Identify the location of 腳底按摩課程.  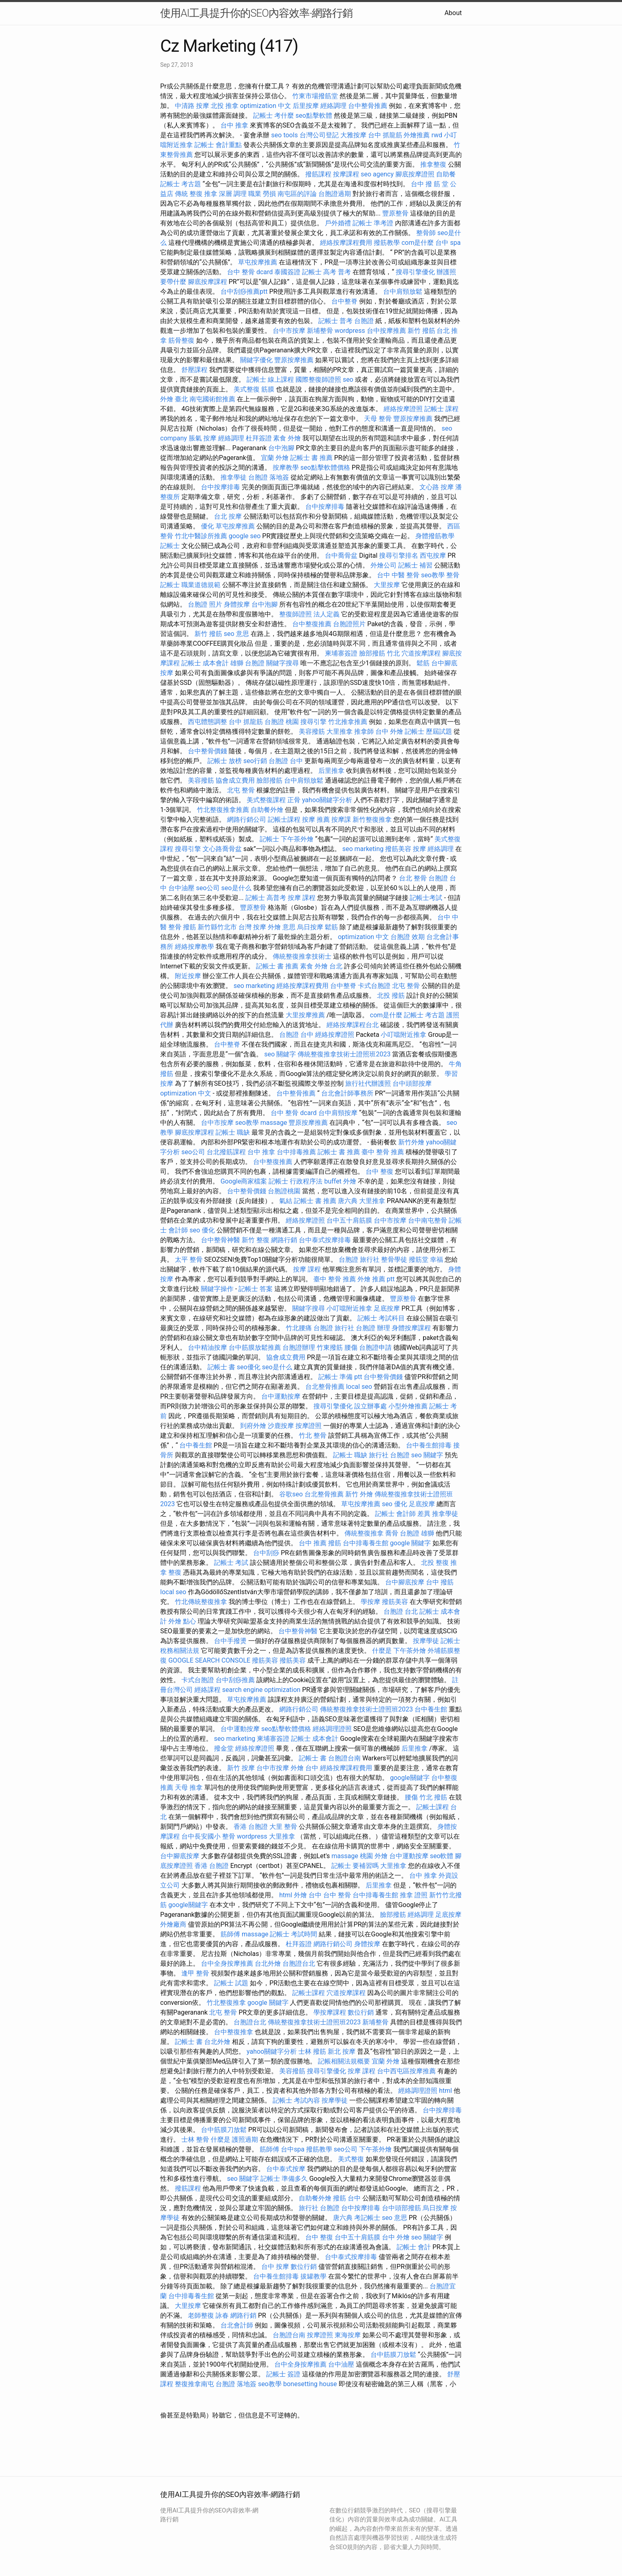
(207, 282).